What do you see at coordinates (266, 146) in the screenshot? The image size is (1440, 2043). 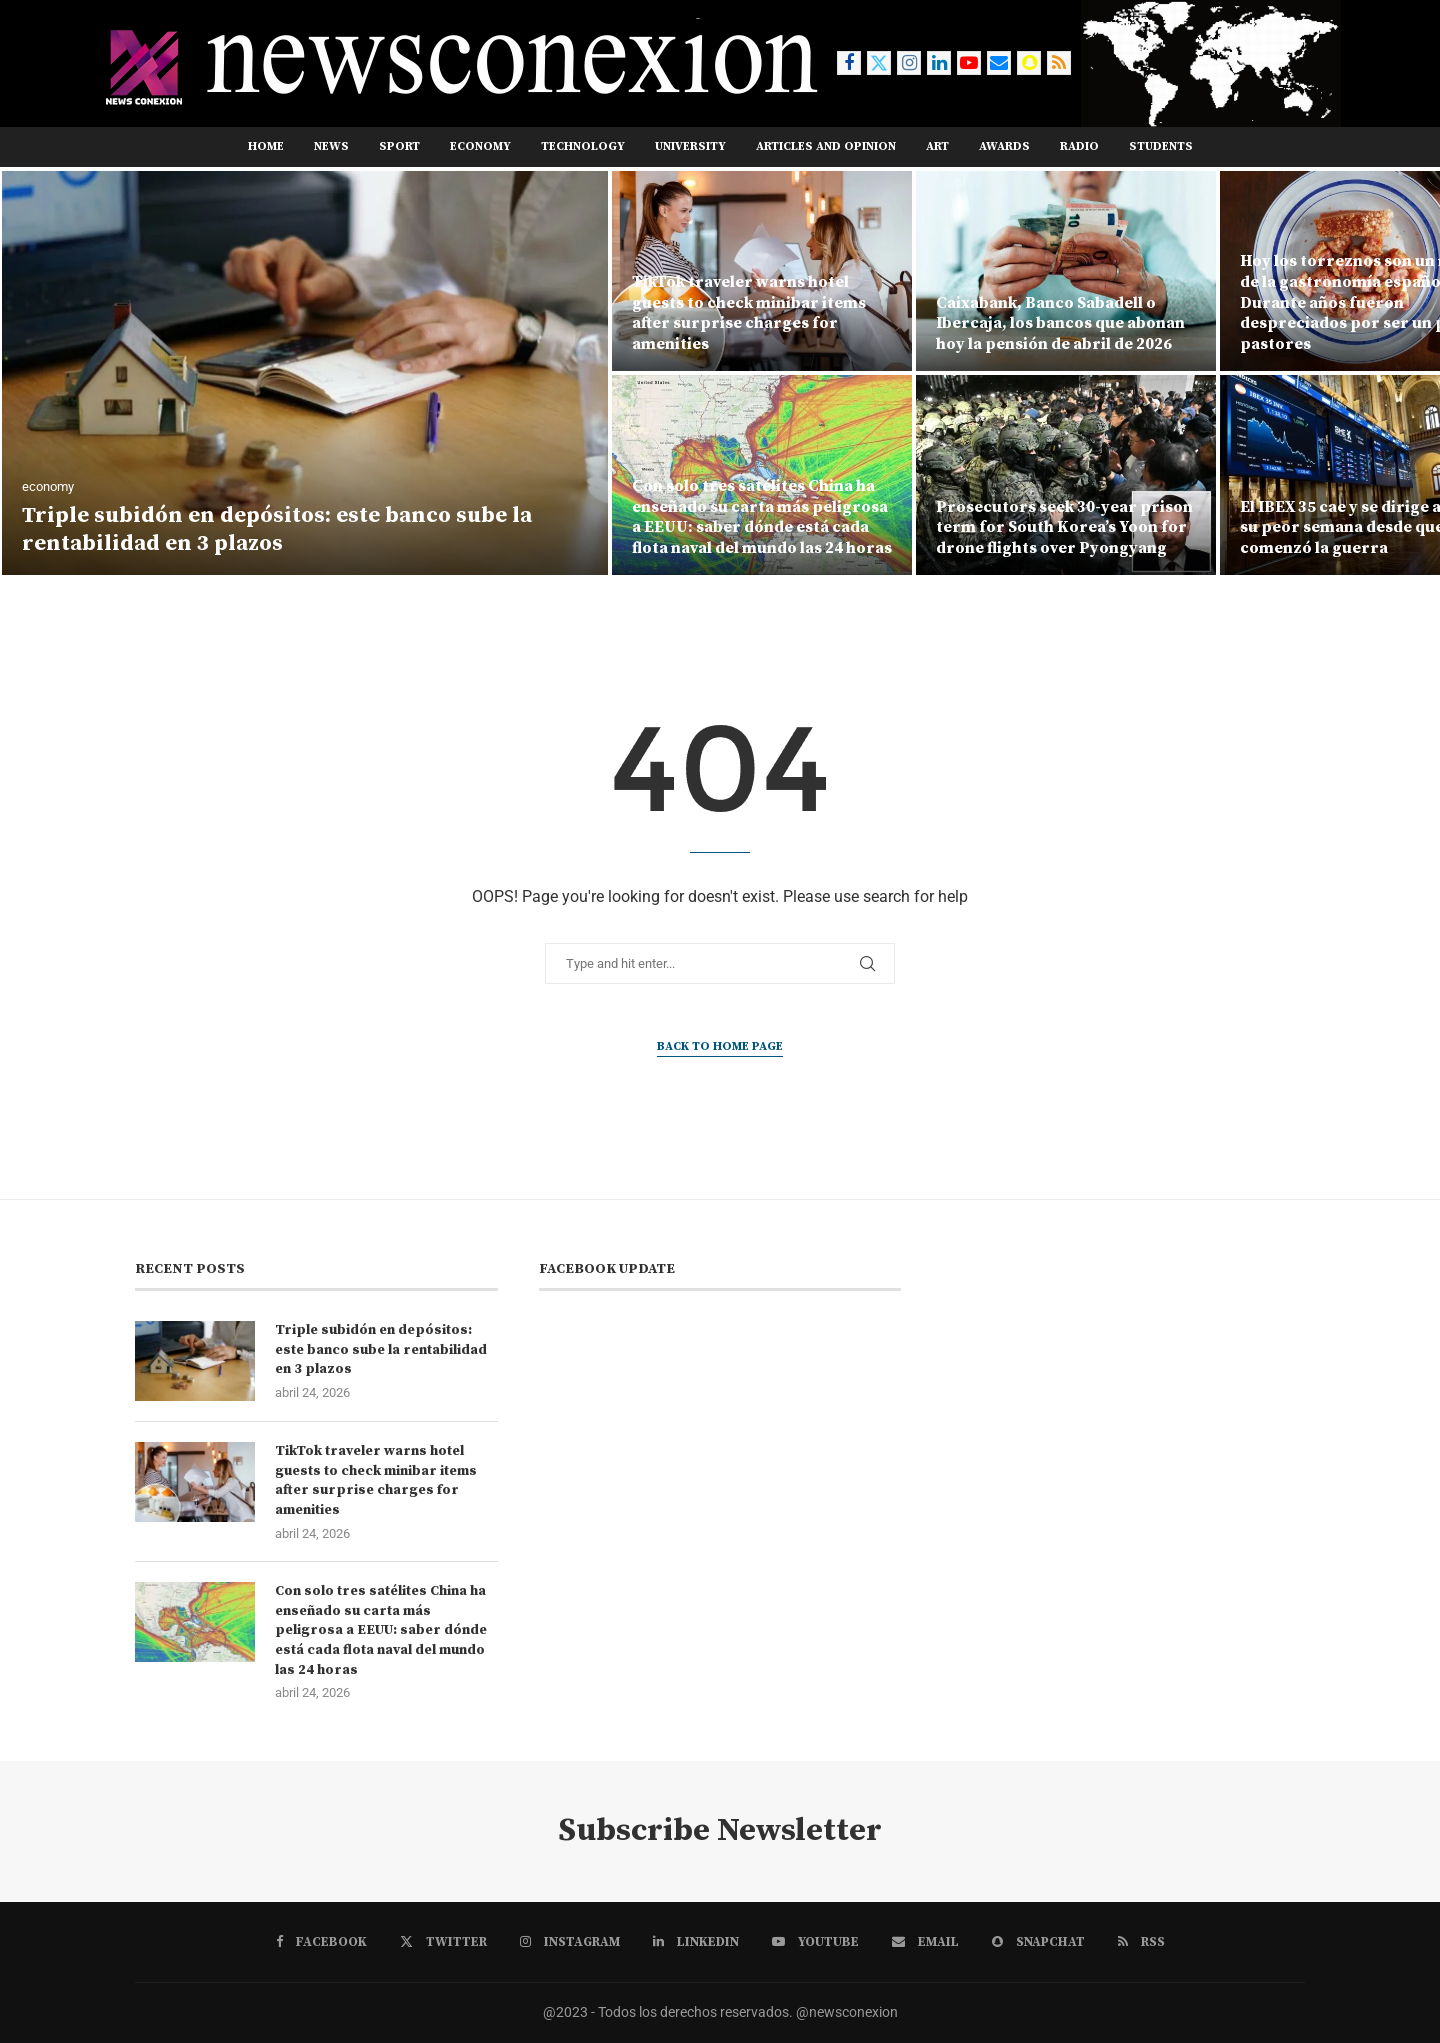 I see `Home` at bounding box center [266, 146].